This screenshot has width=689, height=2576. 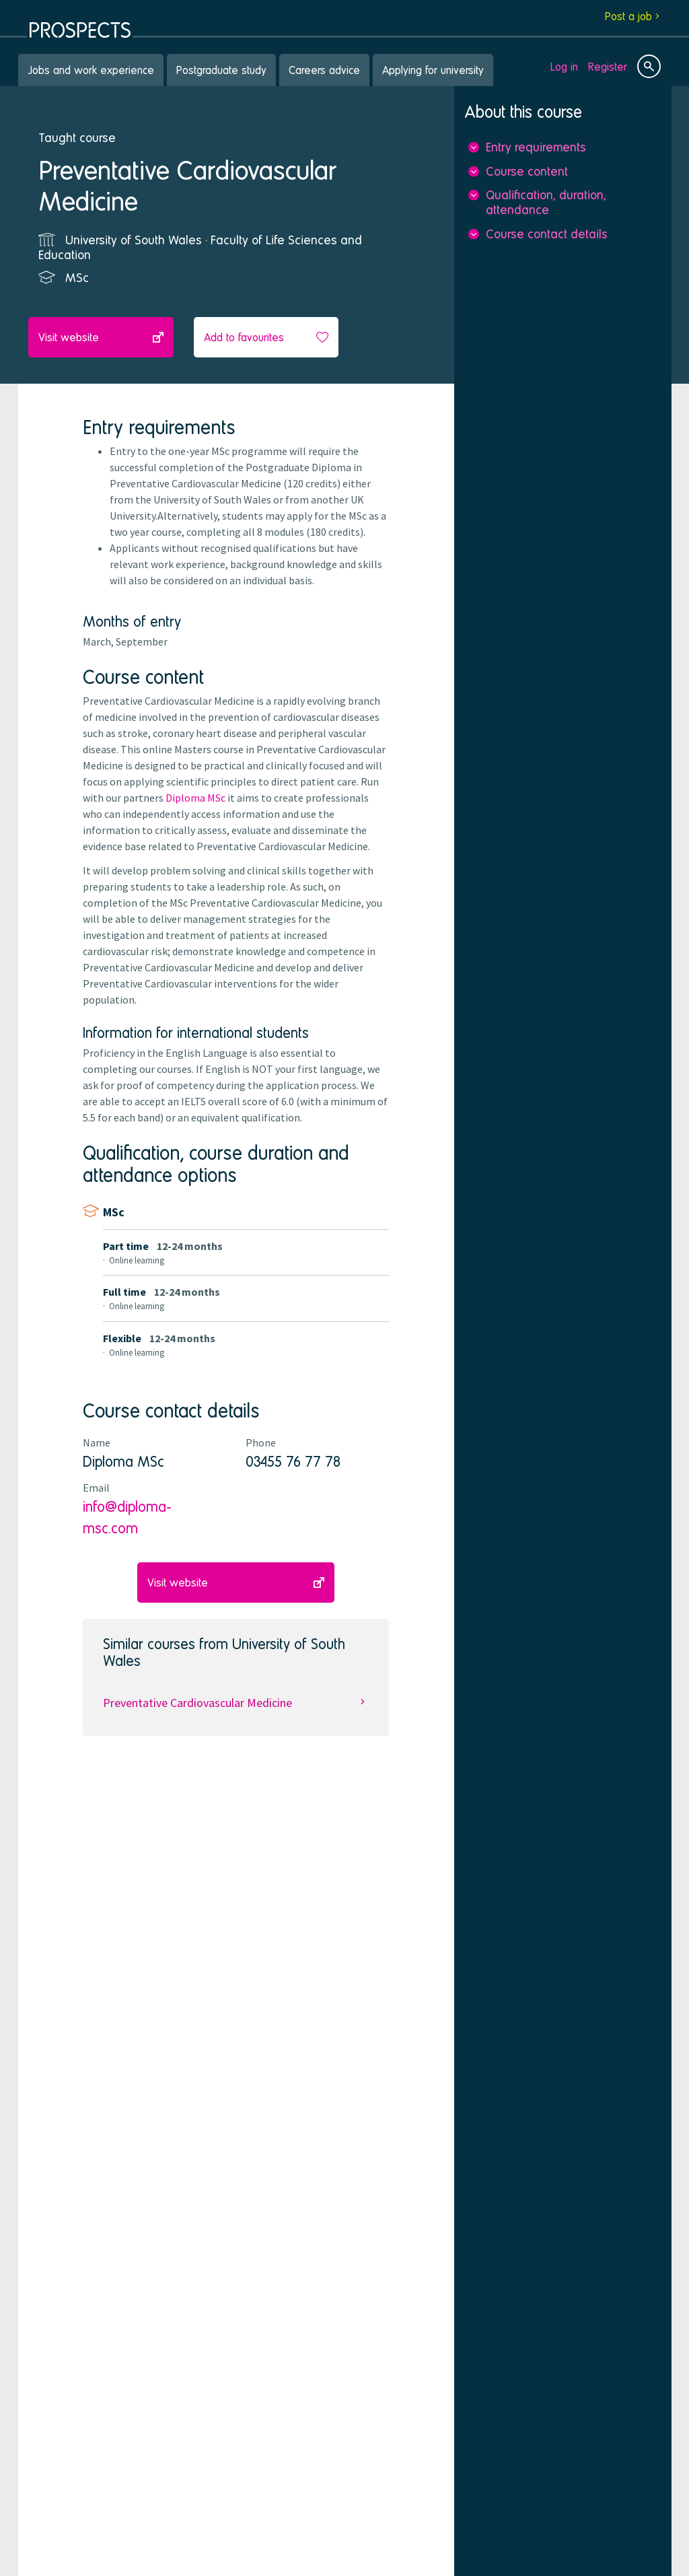 I want to click on Course contact details, so click(x=547, y=232).